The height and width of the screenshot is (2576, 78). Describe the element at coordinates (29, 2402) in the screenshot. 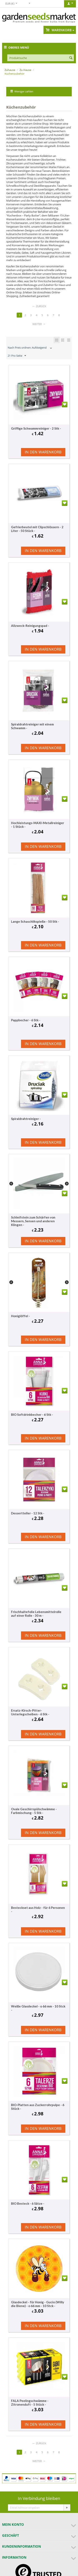

I see `FALA Peelingschwämme - Zitronenduft - 5 Stück -` at that location.